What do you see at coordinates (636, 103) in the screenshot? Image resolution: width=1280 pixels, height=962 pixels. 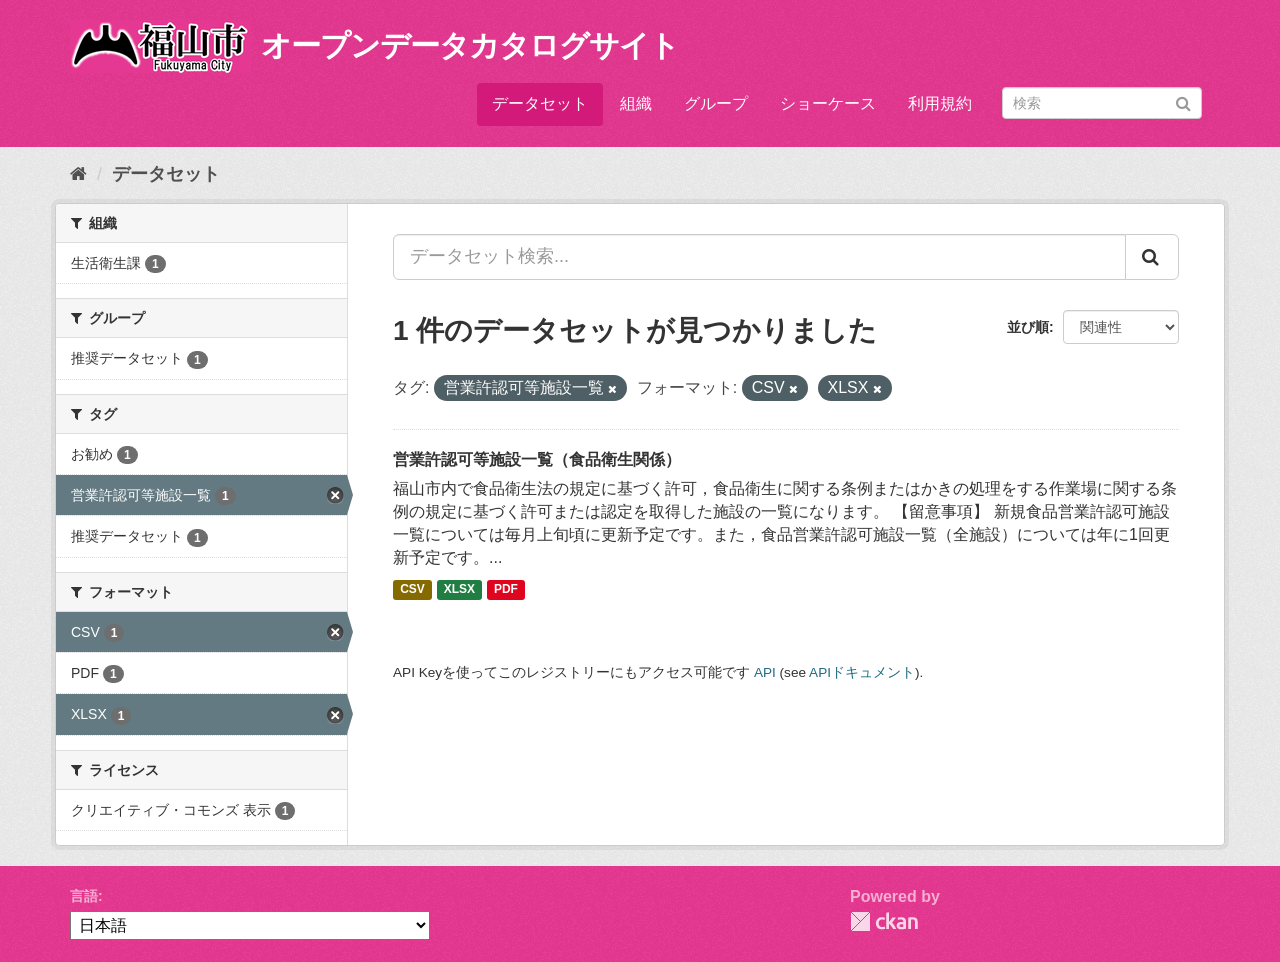 I see `組織` at bounding box center [636, 103].